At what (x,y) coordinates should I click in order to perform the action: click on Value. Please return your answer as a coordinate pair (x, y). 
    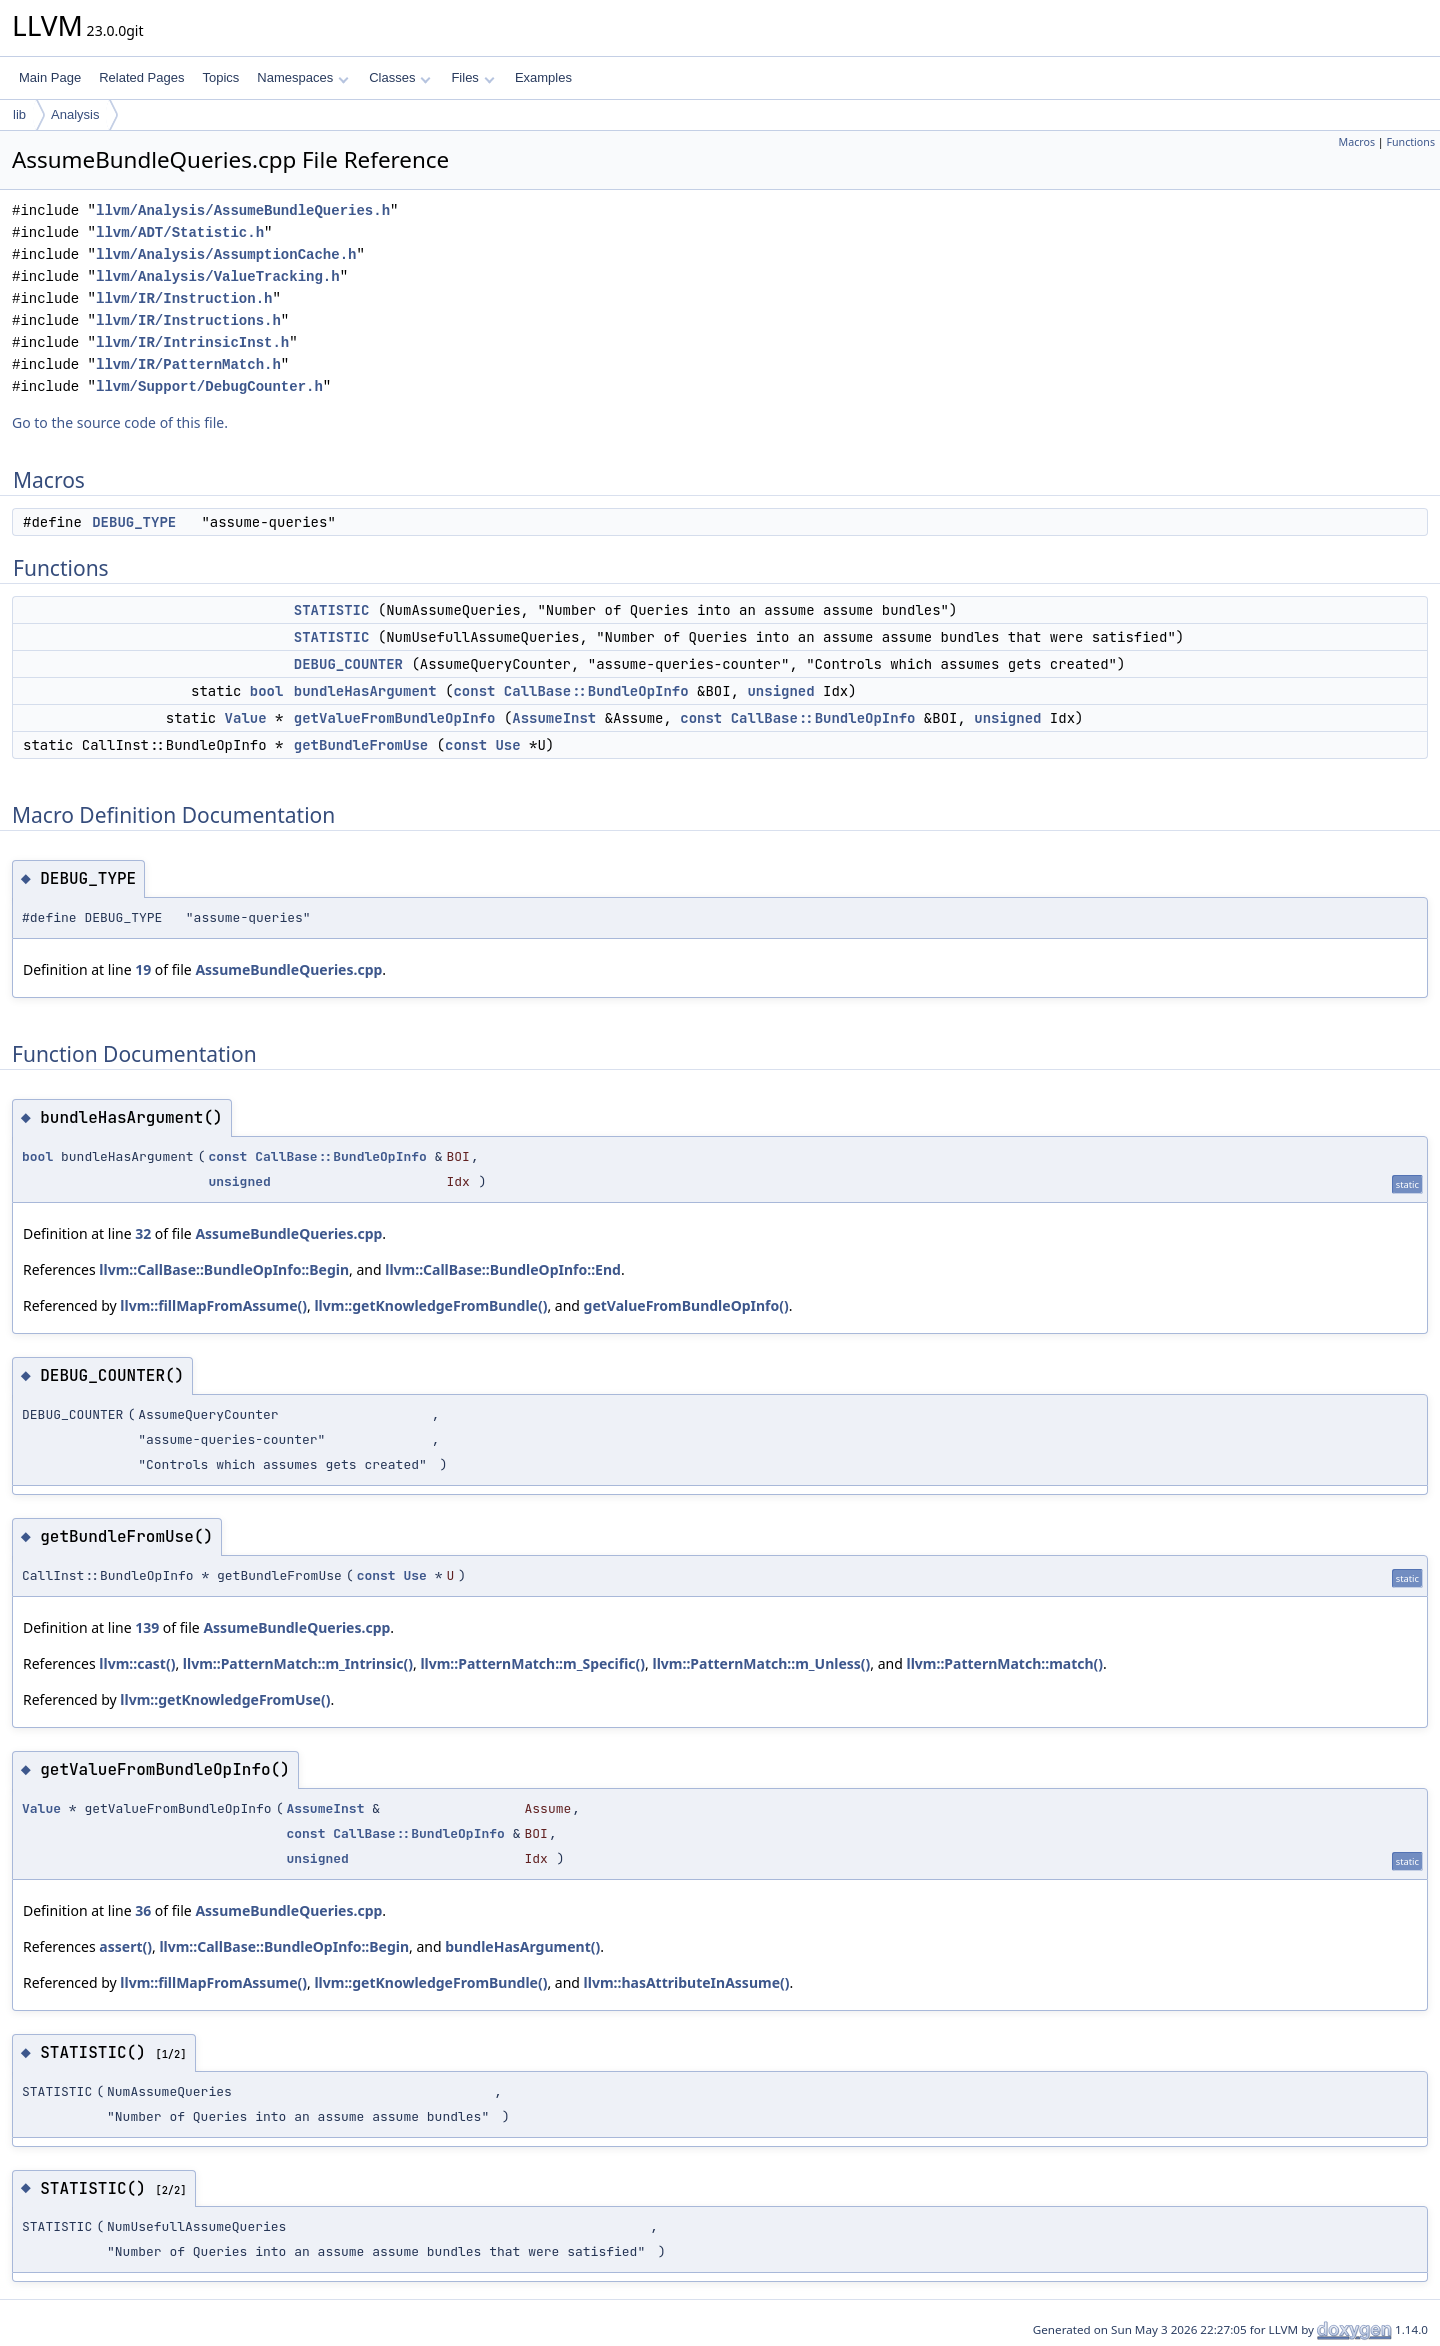
    Looking at the image, I should click on (246, 718).